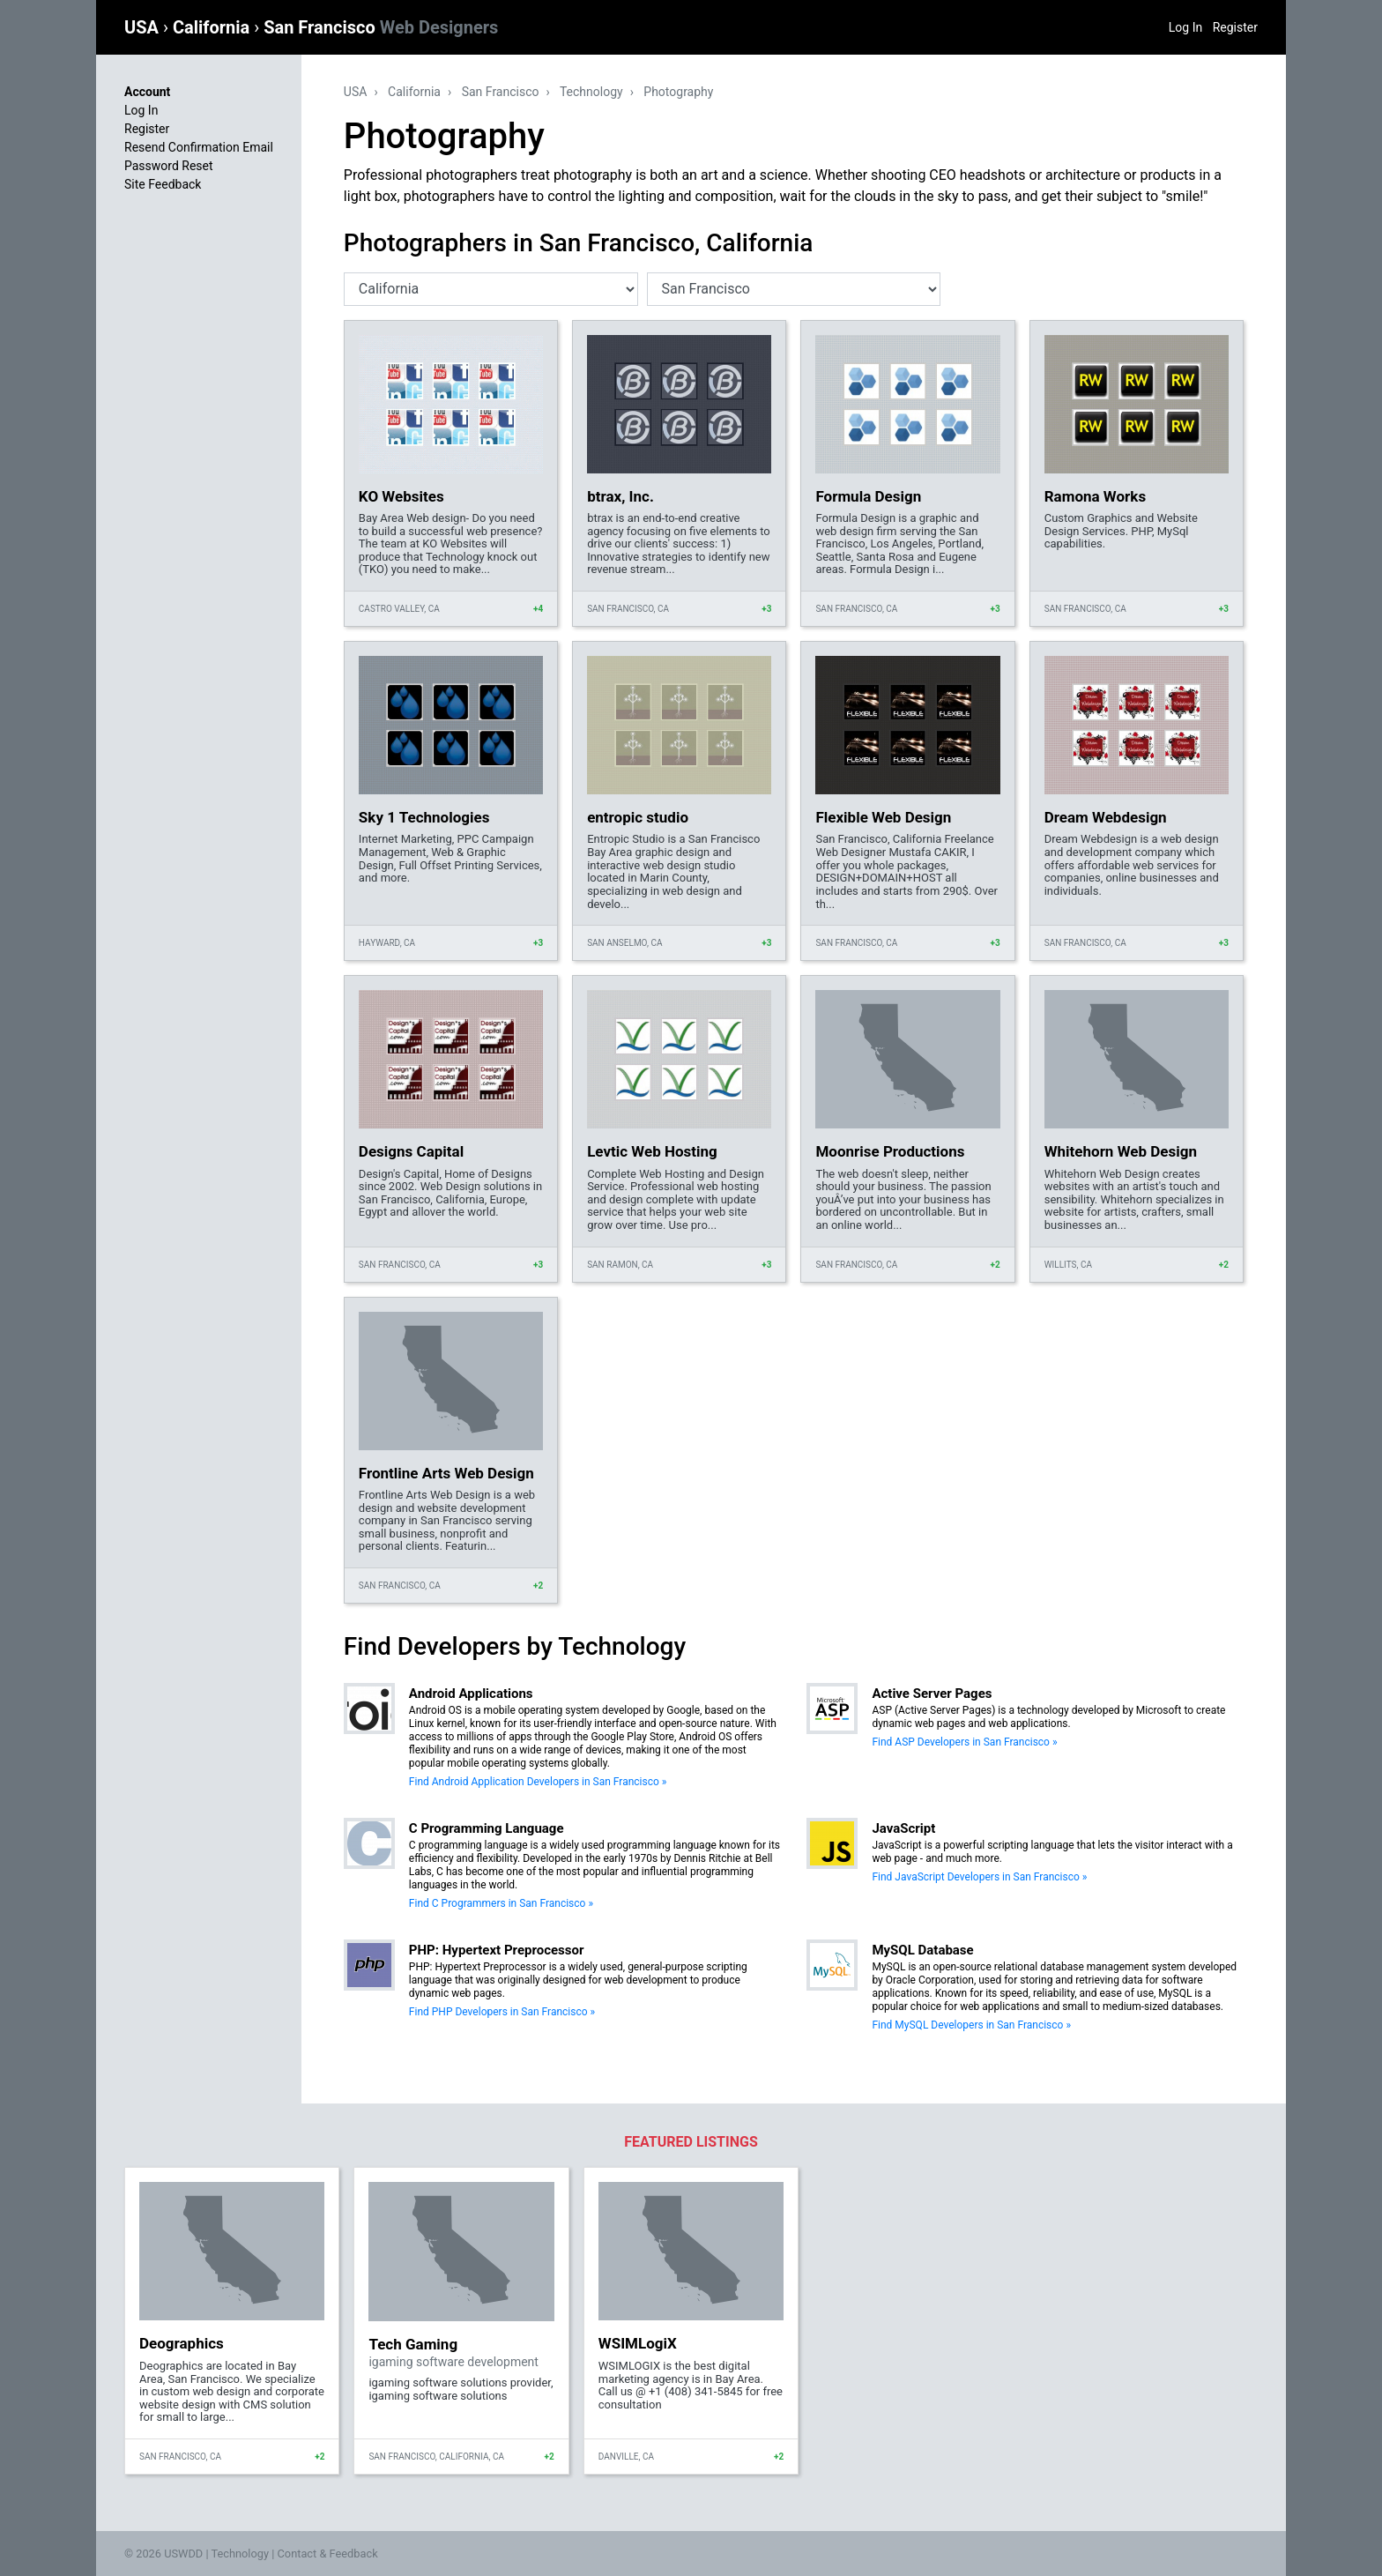 The image size is (1382, 2576). Describe the element at coordinates (181, 2343) in the screenshot. I see `Deographics` at that location.